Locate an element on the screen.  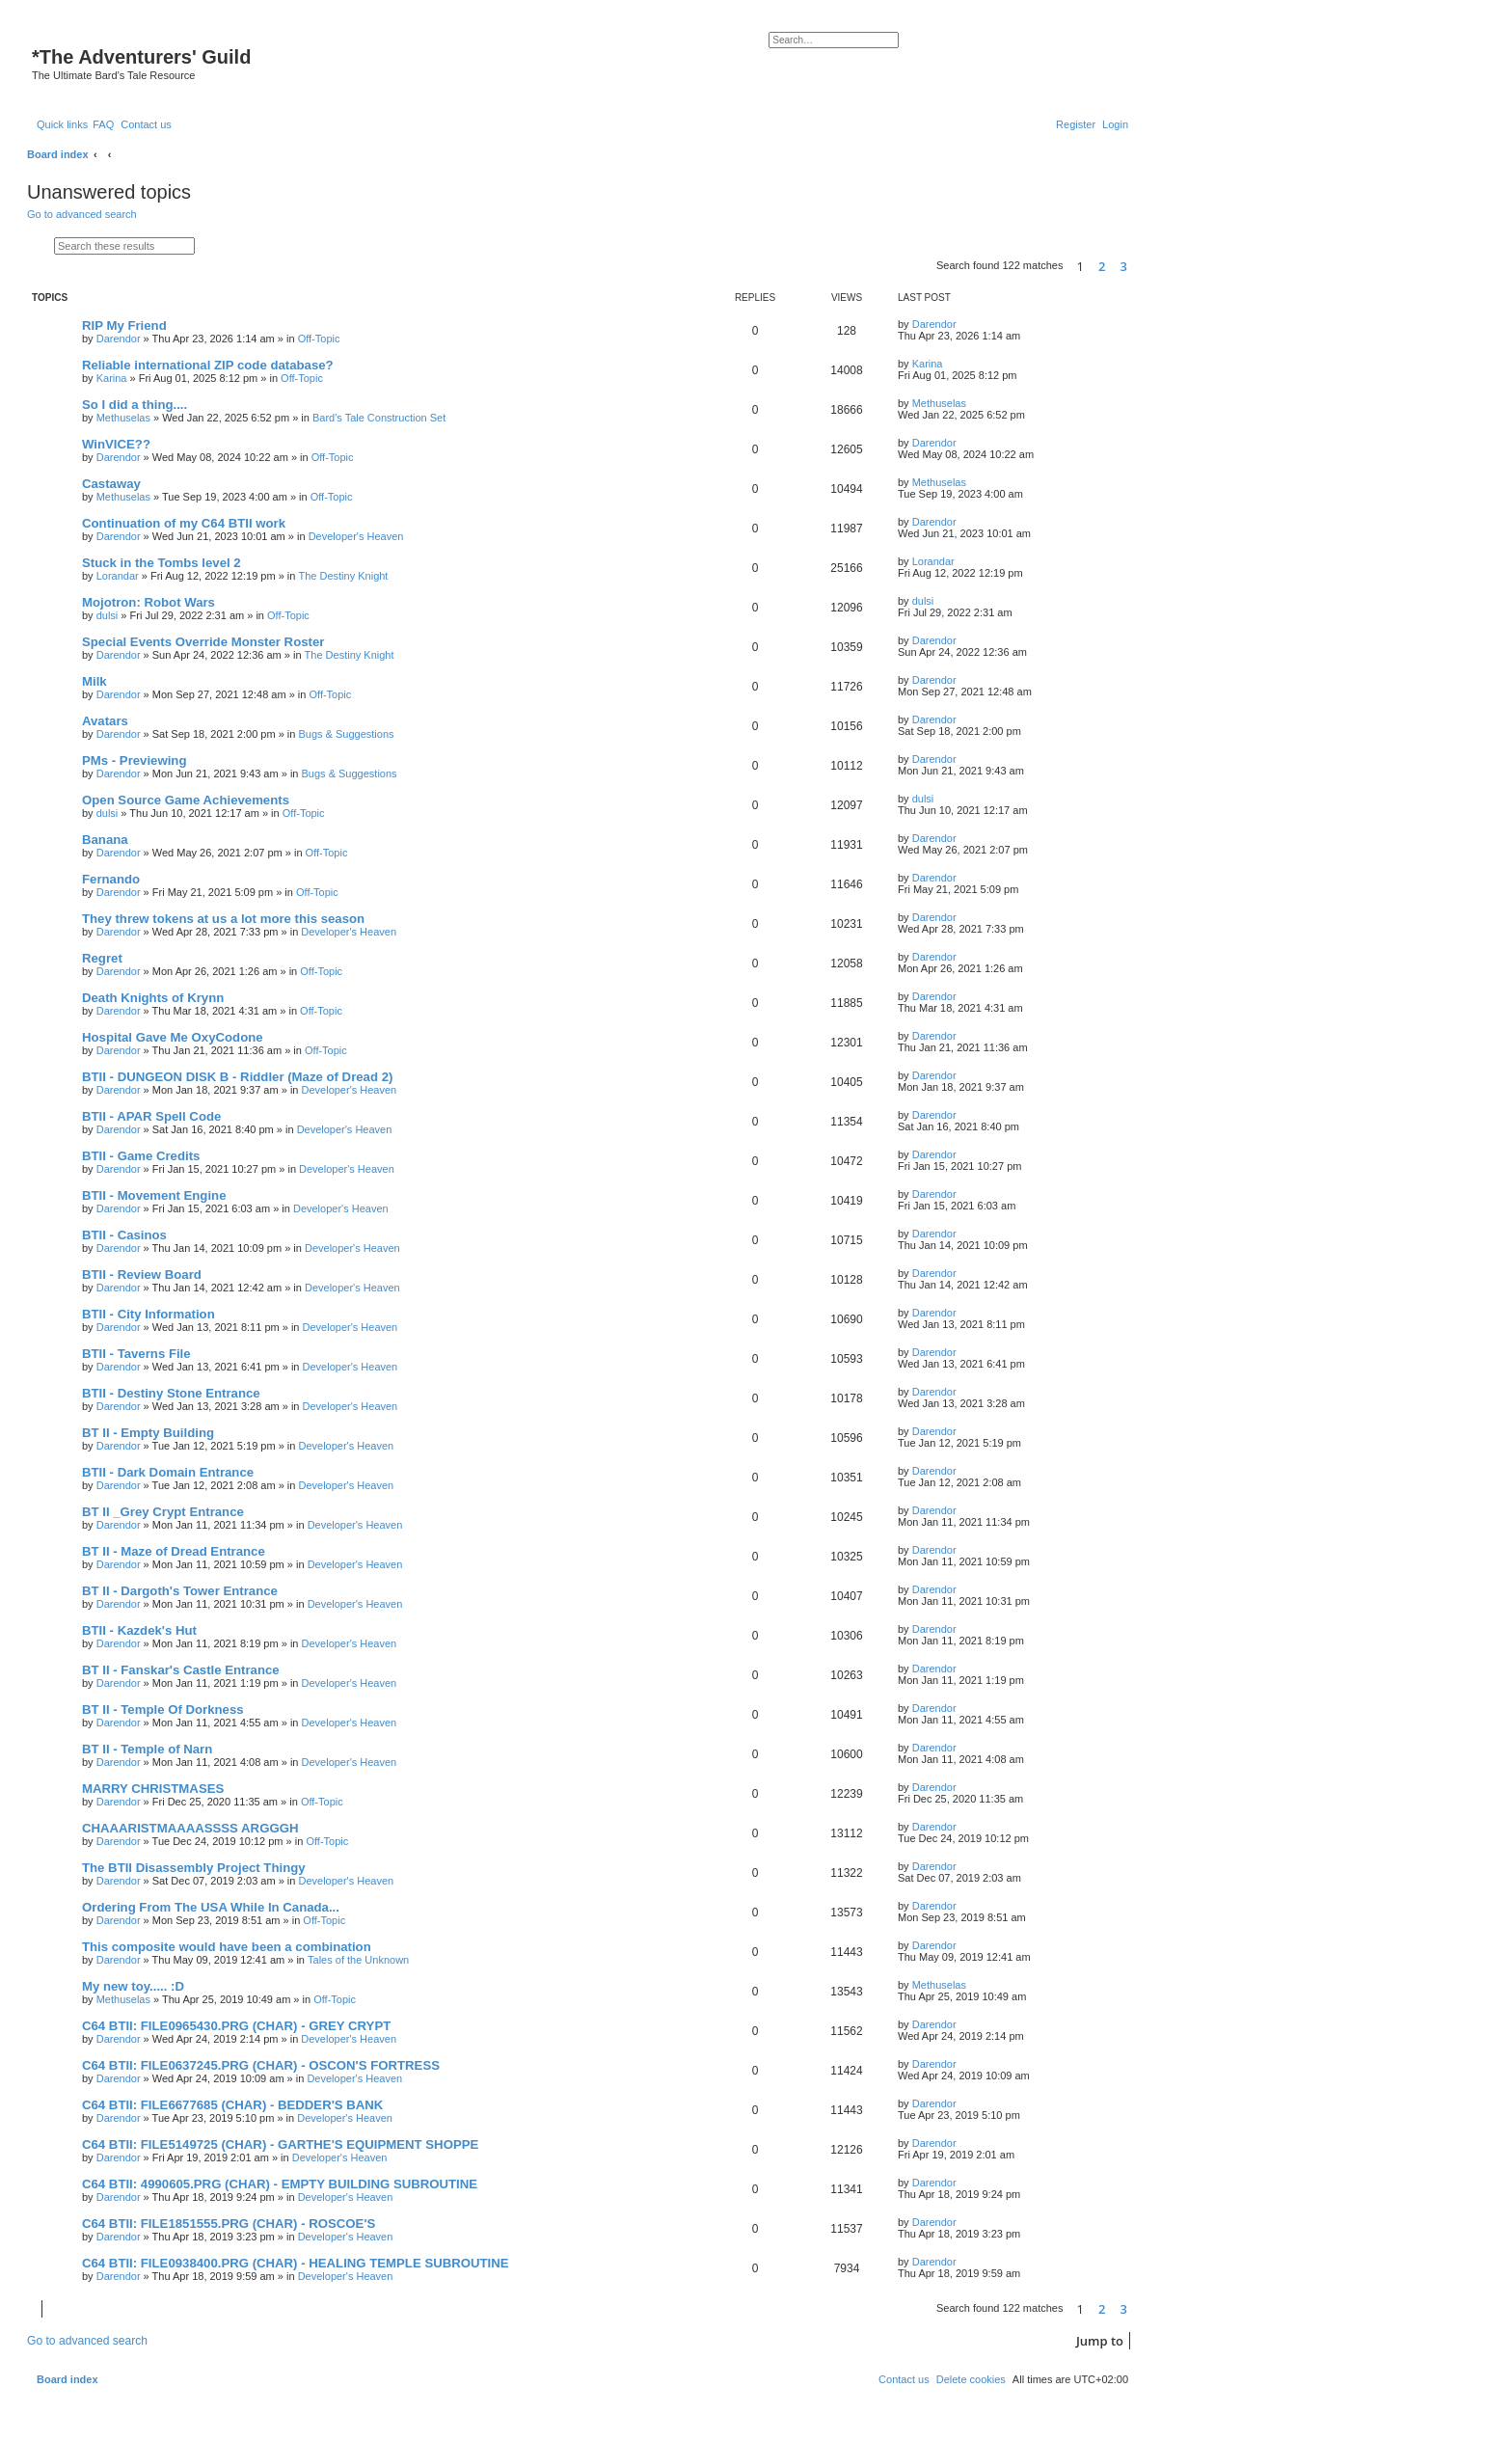
BTII - APAR Spell Code is located at coordinates (151, 1116).